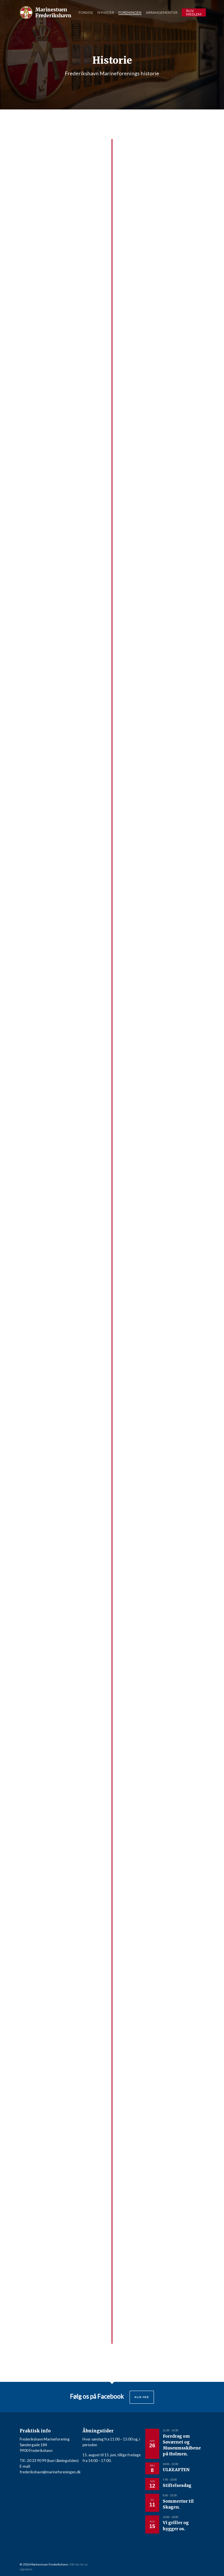 Image resolution: width=224 pixels, height=2576 pixels. Describe the element at coordinates (176, 2469) in the screenshot. I see `ULKEAFTEN` at that location.